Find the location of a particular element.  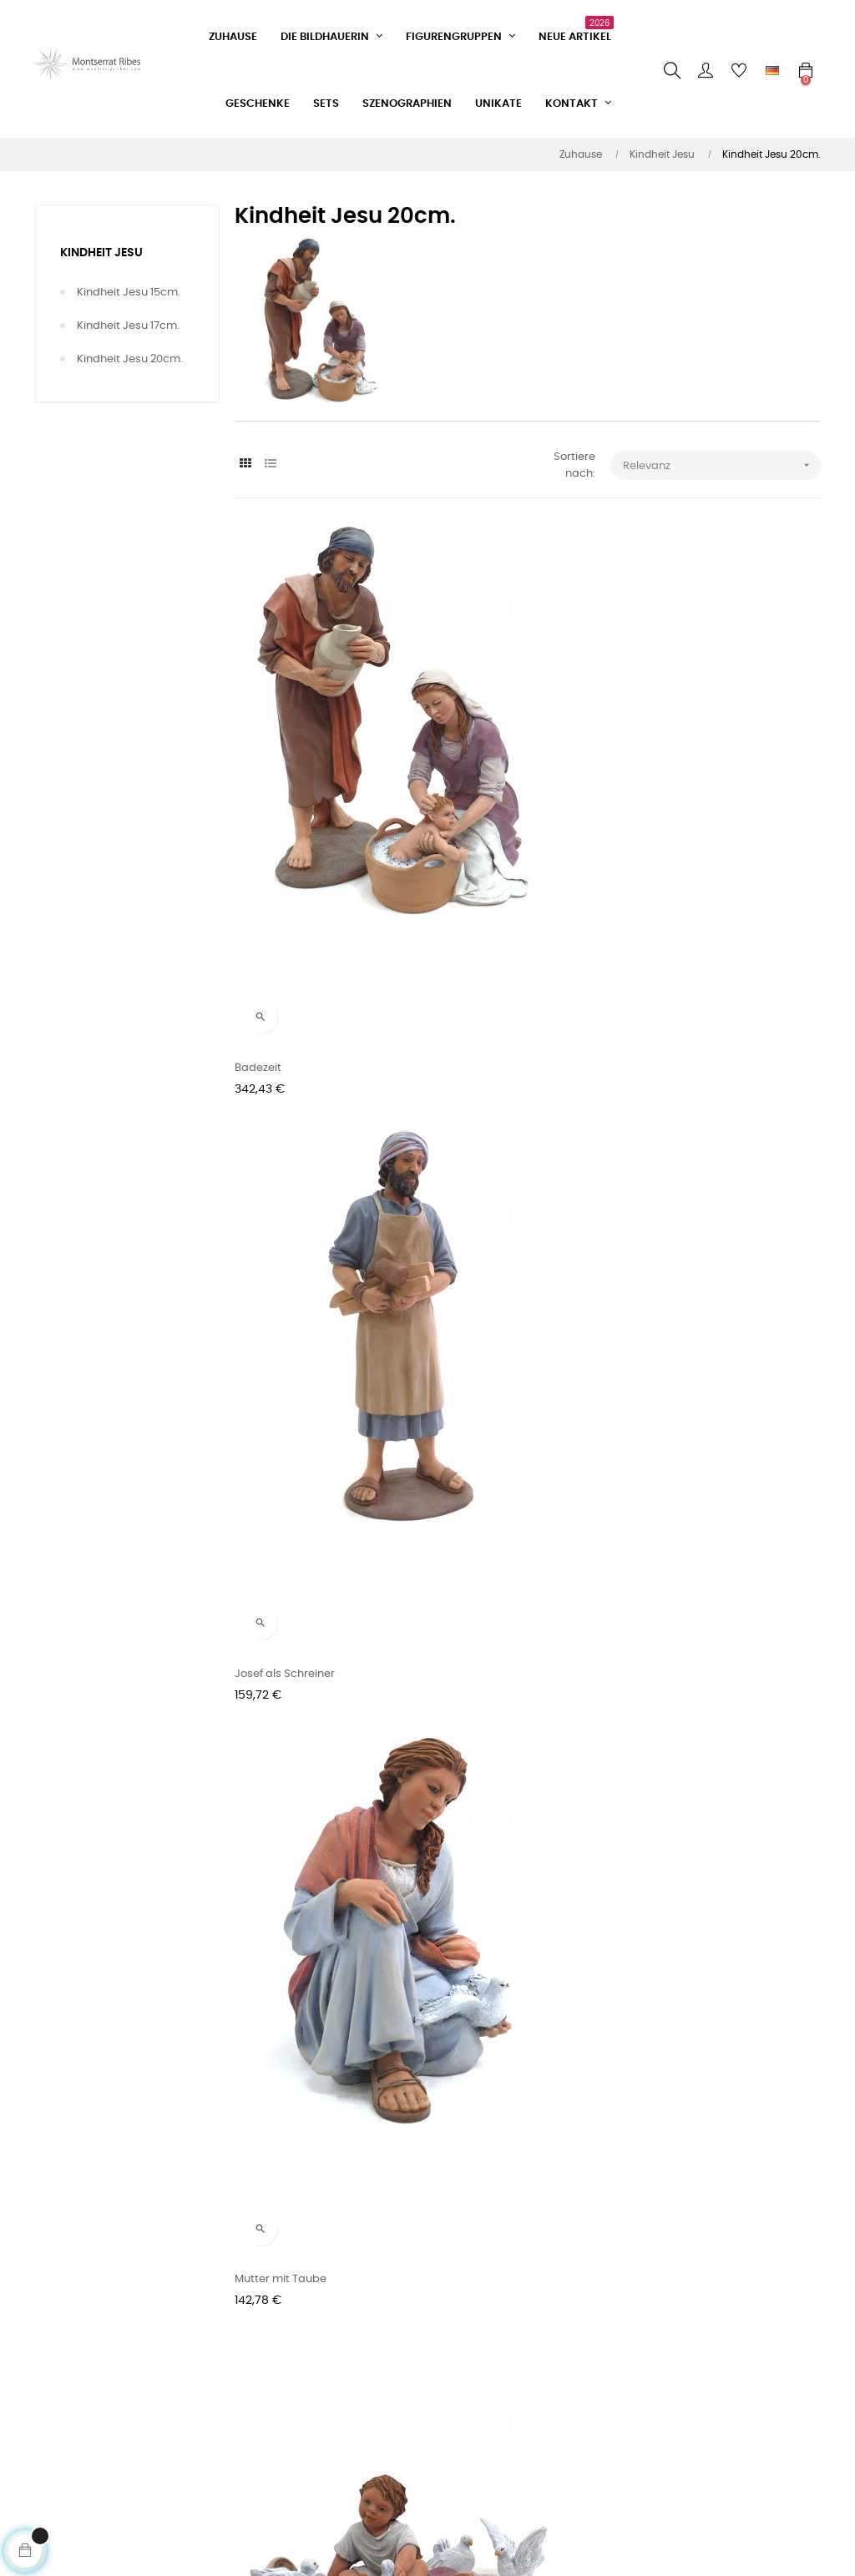

Lieferbedingungen is located at coordinates (285, 2375).